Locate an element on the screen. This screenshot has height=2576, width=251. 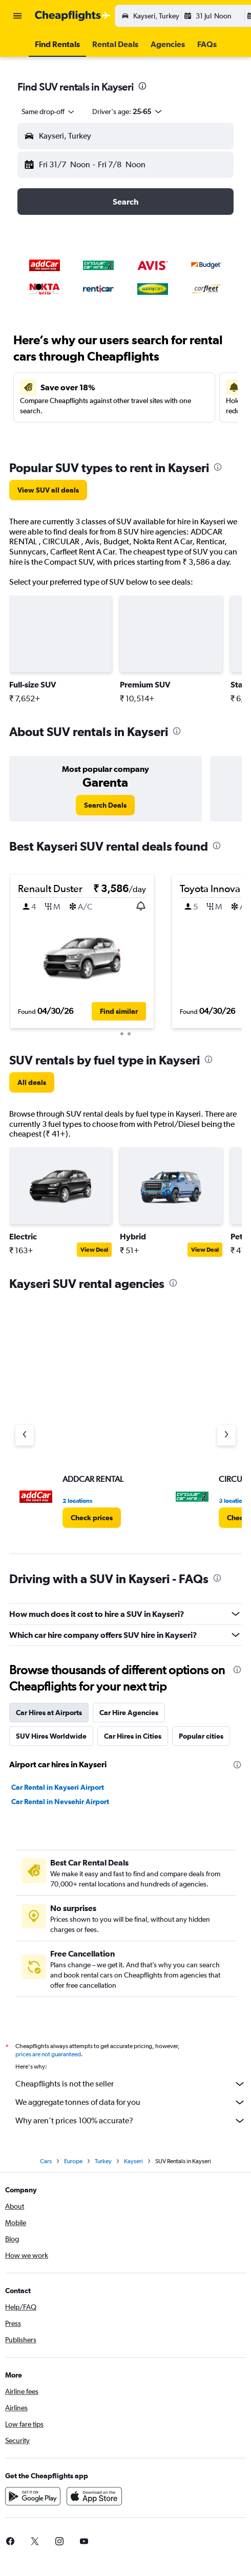
Popular cities [tab] is located at coordinates (201, 1736).